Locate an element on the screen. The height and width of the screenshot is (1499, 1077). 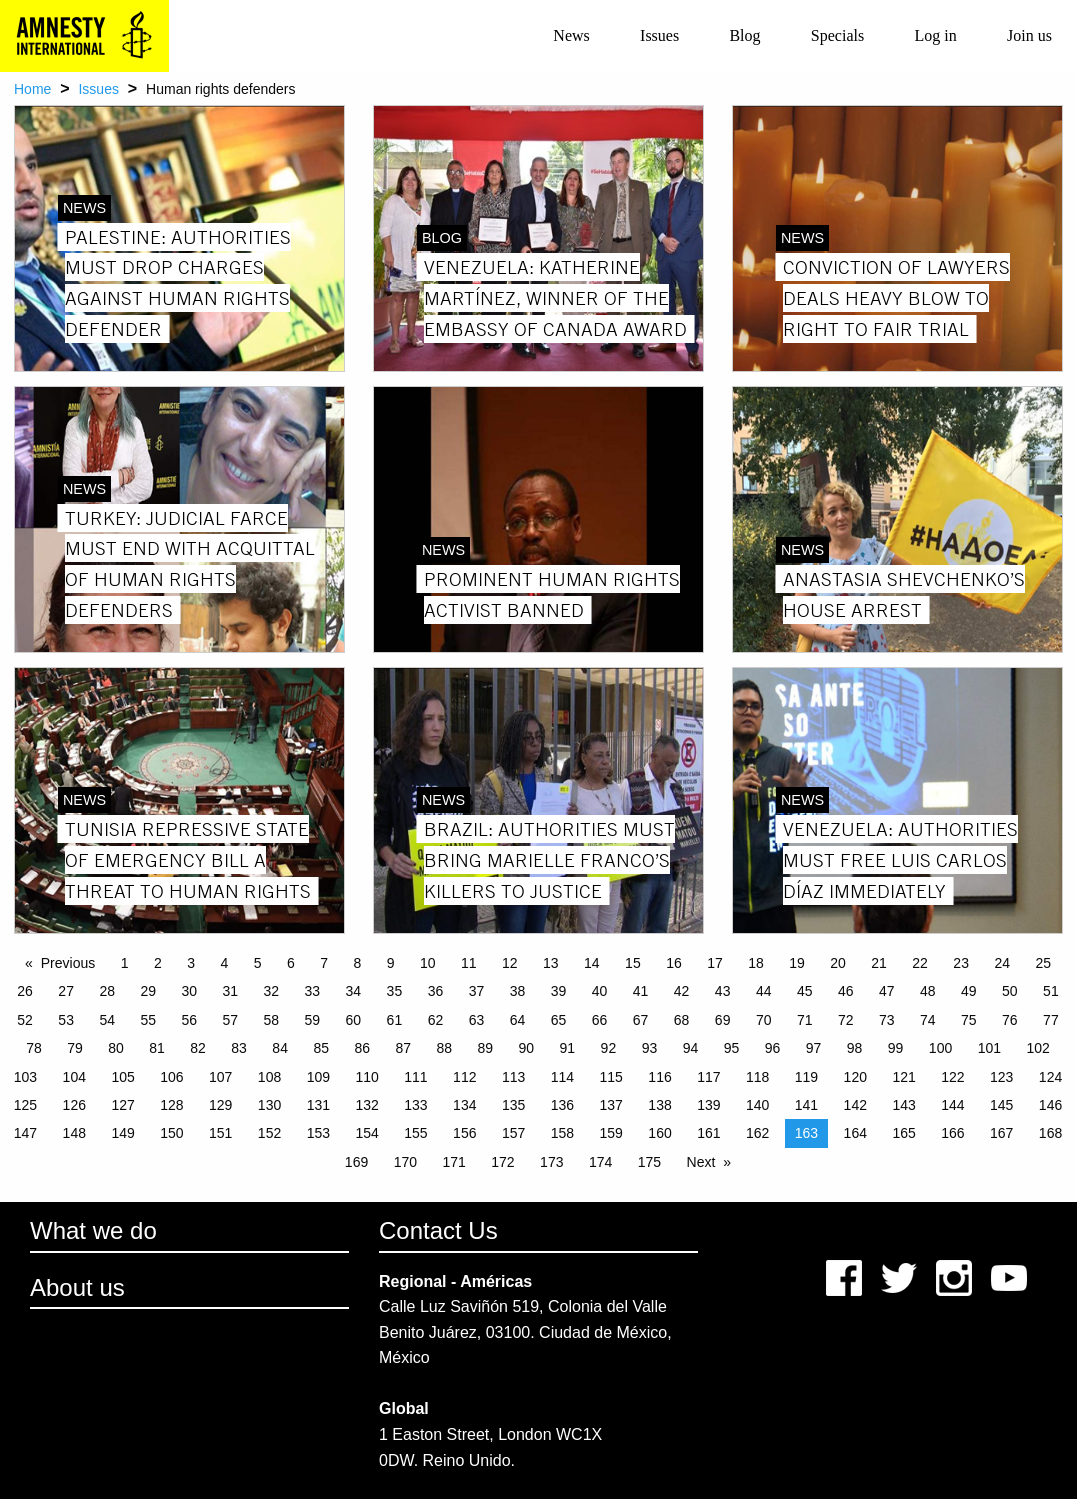
136 [Page 136] is located at coordinates (562, 1105).